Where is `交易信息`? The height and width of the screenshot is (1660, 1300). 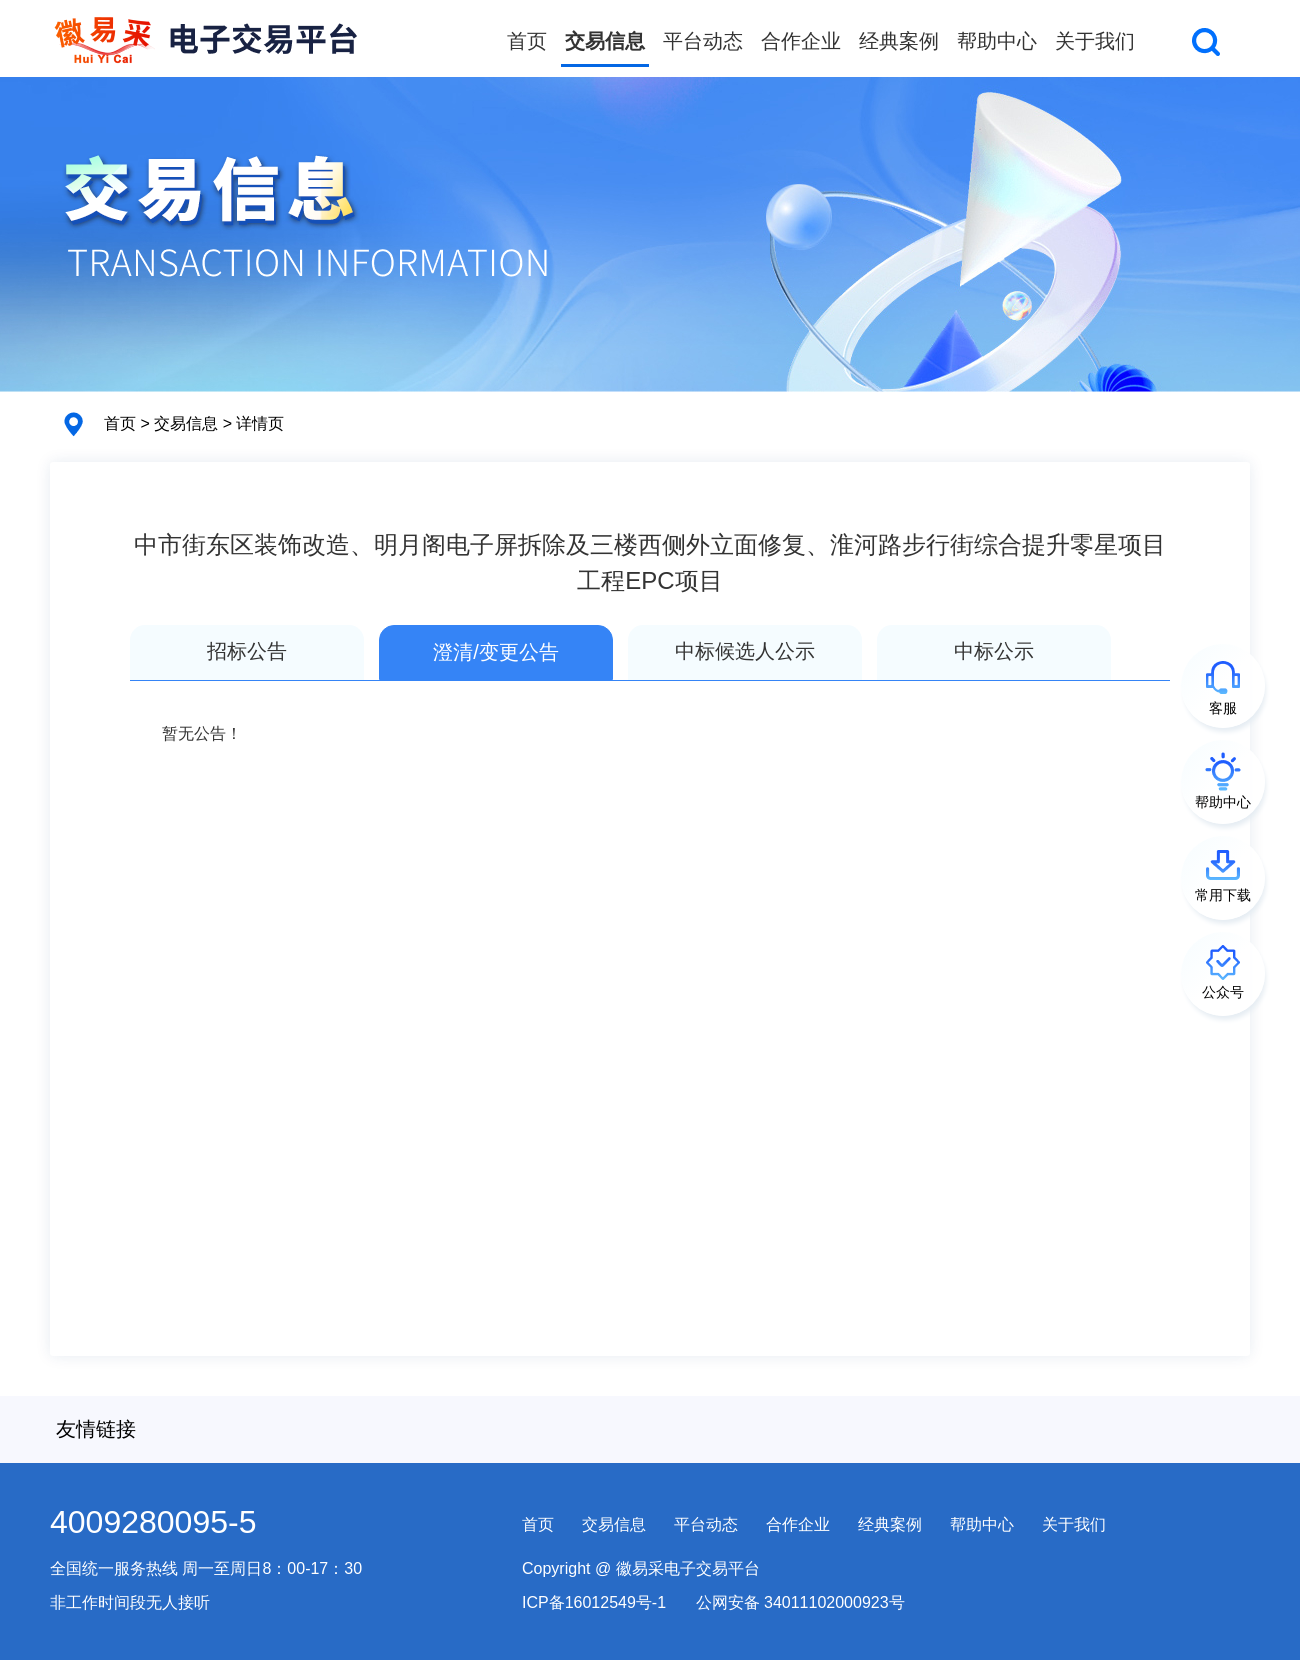 交易信息 is located at coordinates (605, 41).